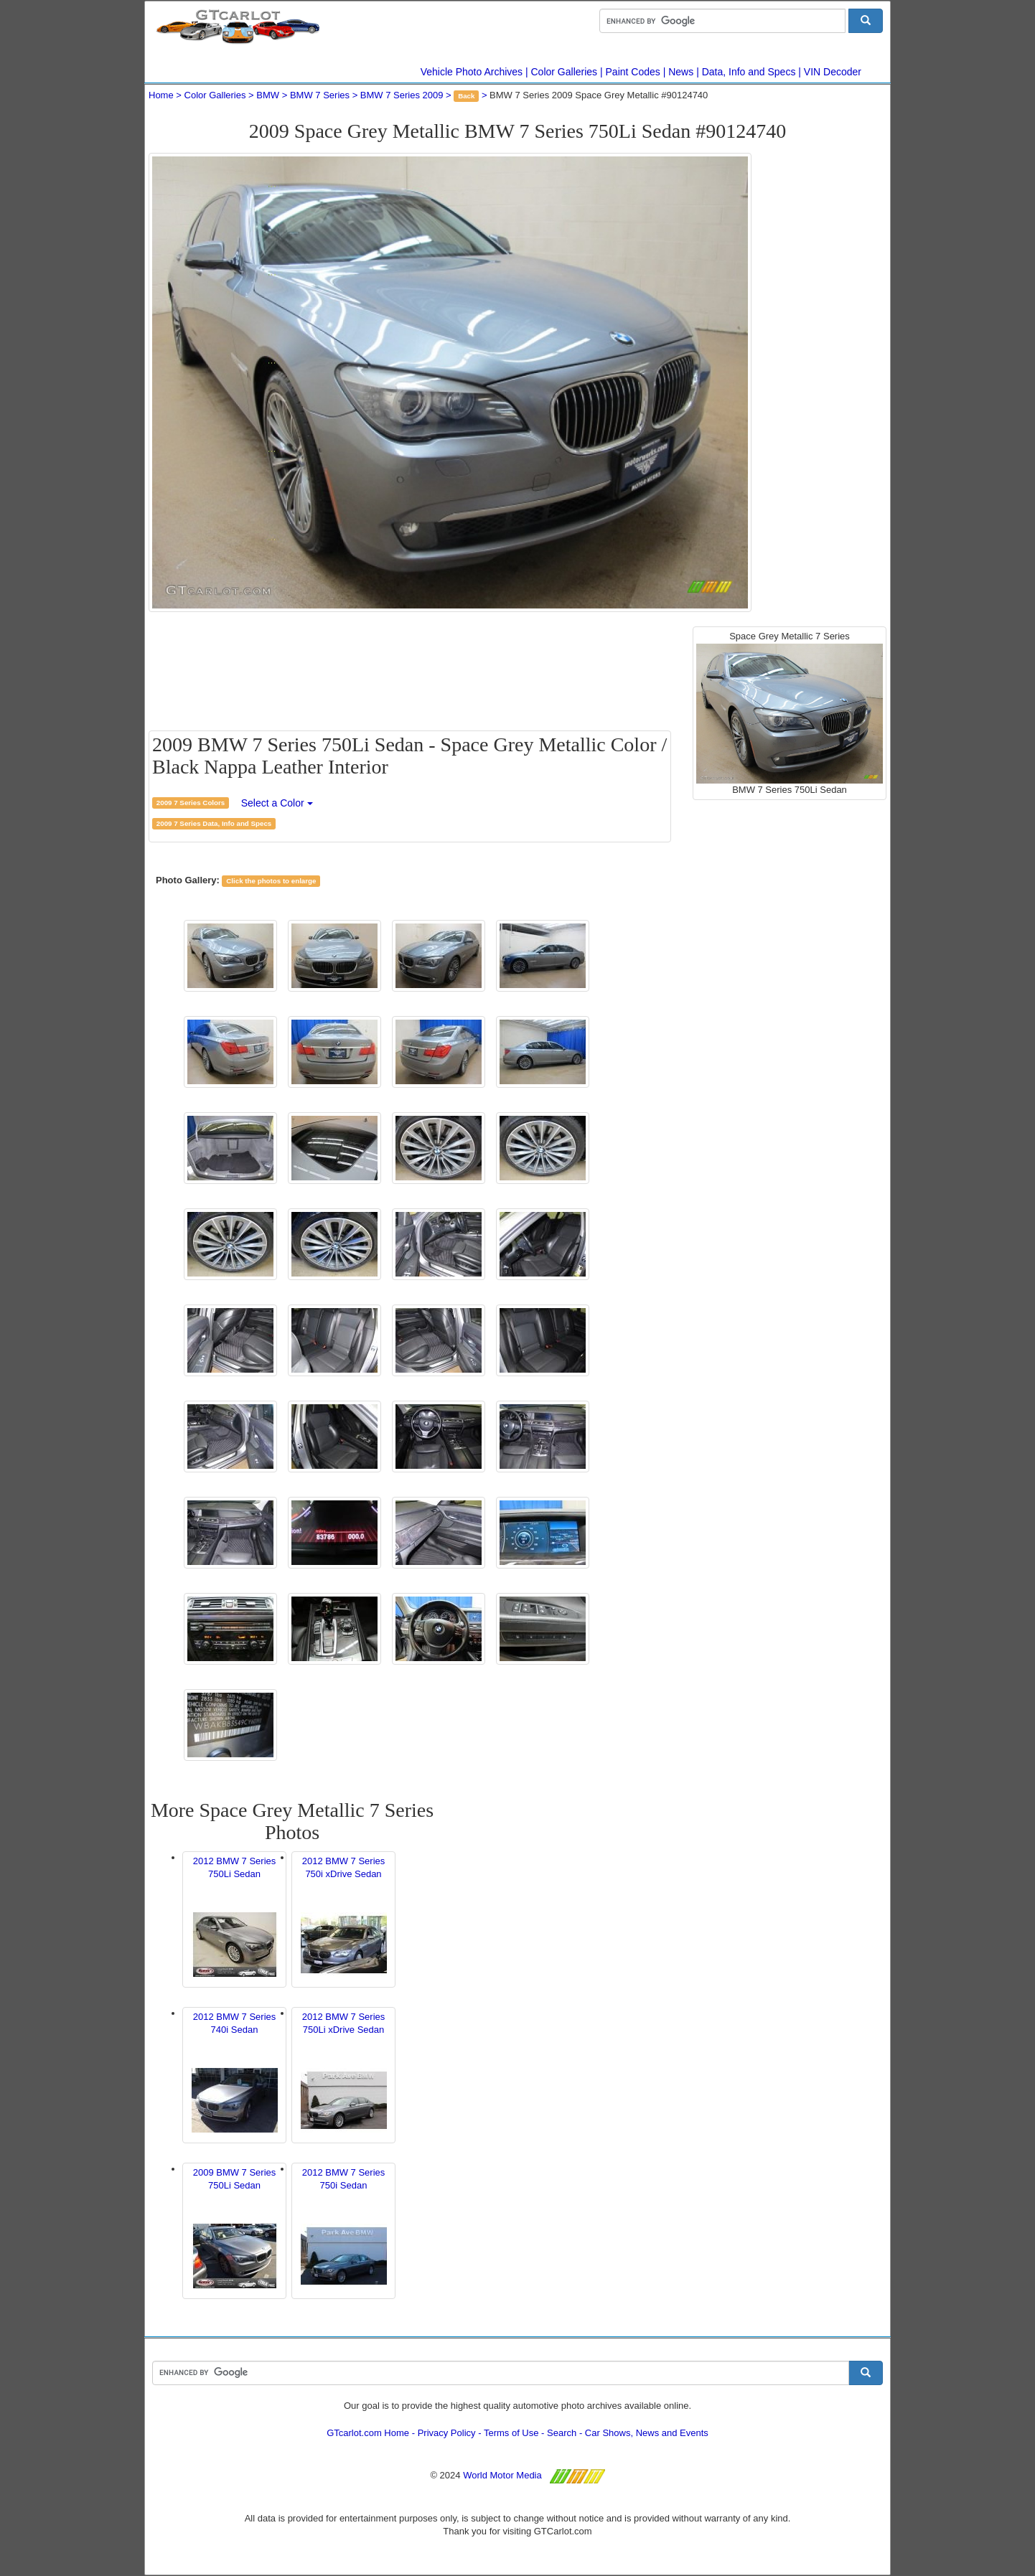 This screenshot has height=2576, width=1035. What do you see at coordinates (633, 71) in the screenshot?
I see `Paint Codes` at bounding box center [633, 71].